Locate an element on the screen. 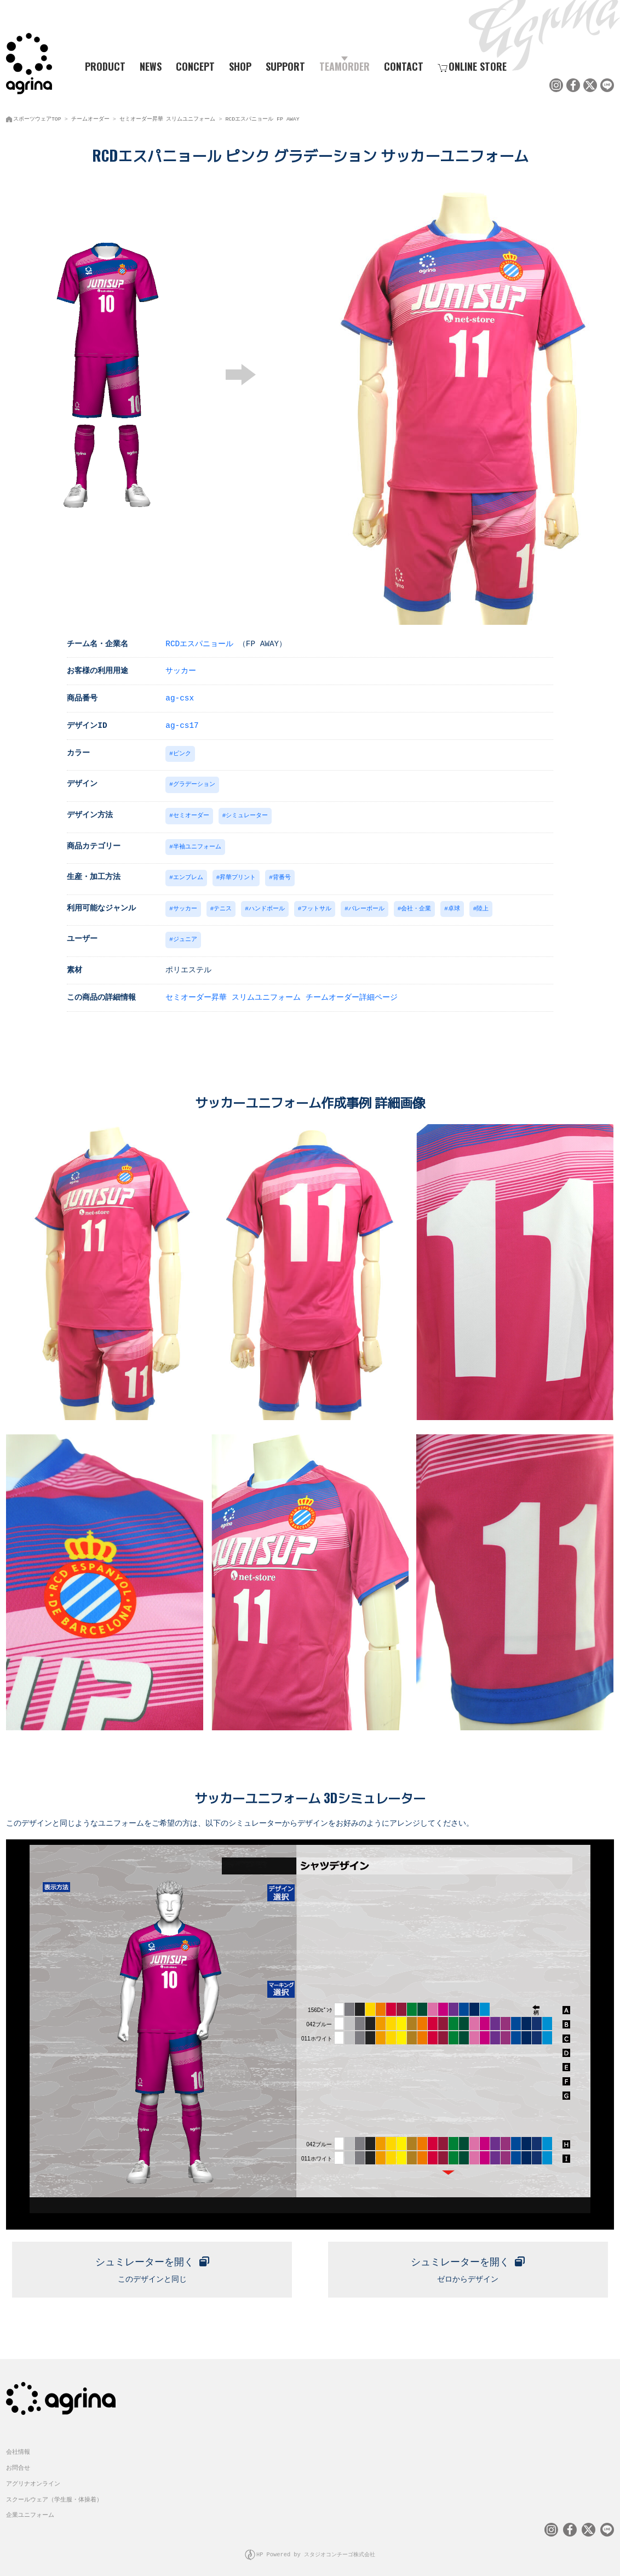 The width and height of the screenshot is (620, 2576). CONCEPT is located at coordinates (195, 66).